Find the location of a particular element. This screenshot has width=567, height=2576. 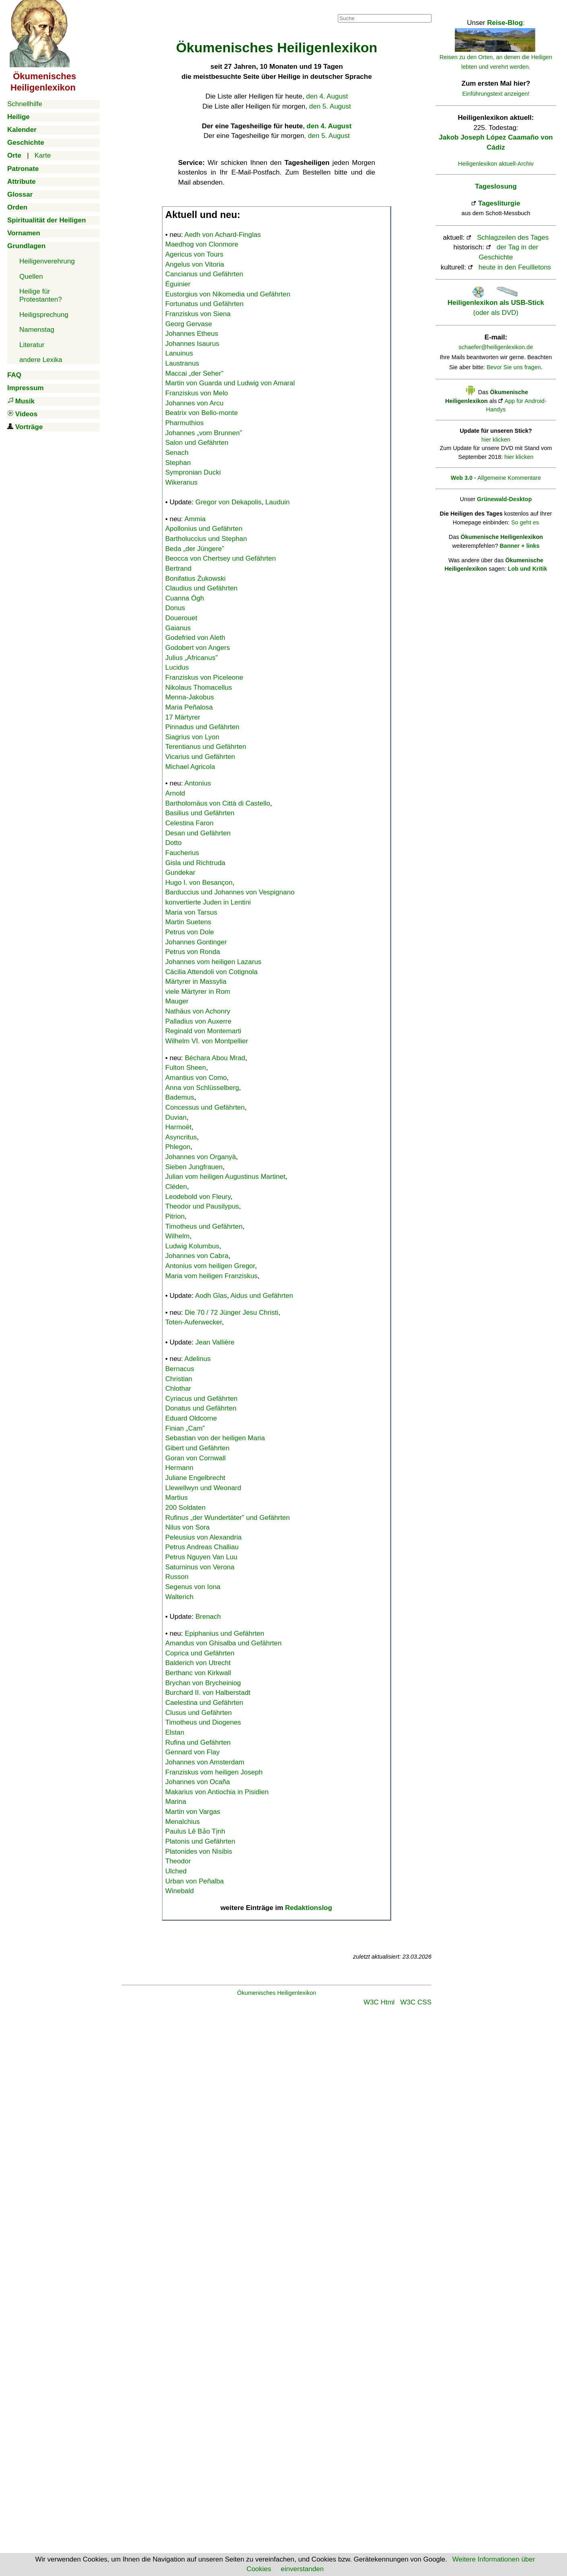

Menna-Jakobus is located at coordinates (189, 697).